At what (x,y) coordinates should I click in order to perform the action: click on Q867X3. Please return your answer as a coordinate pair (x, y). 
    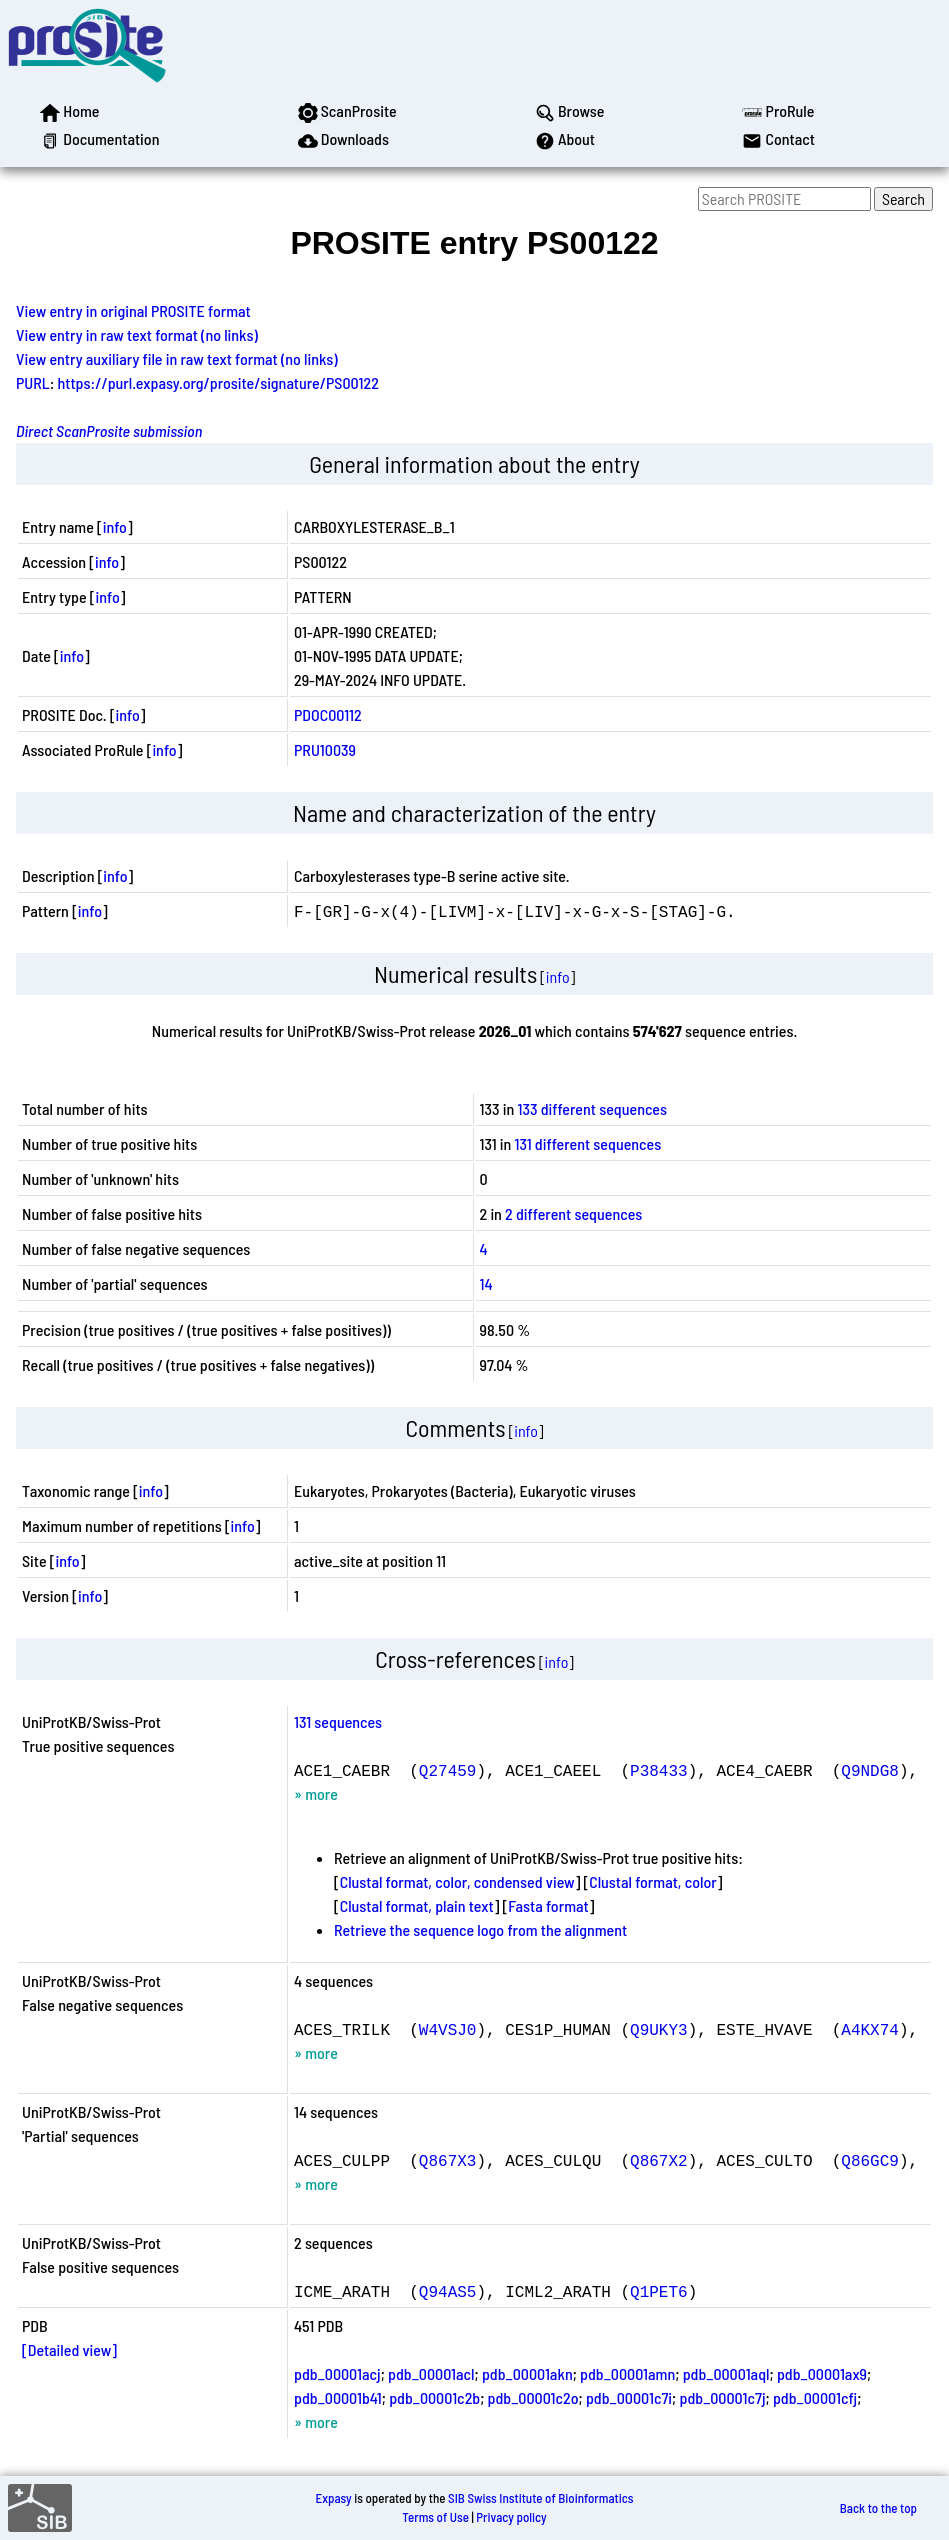
    Looking at the image, I should click on (448, 2160).